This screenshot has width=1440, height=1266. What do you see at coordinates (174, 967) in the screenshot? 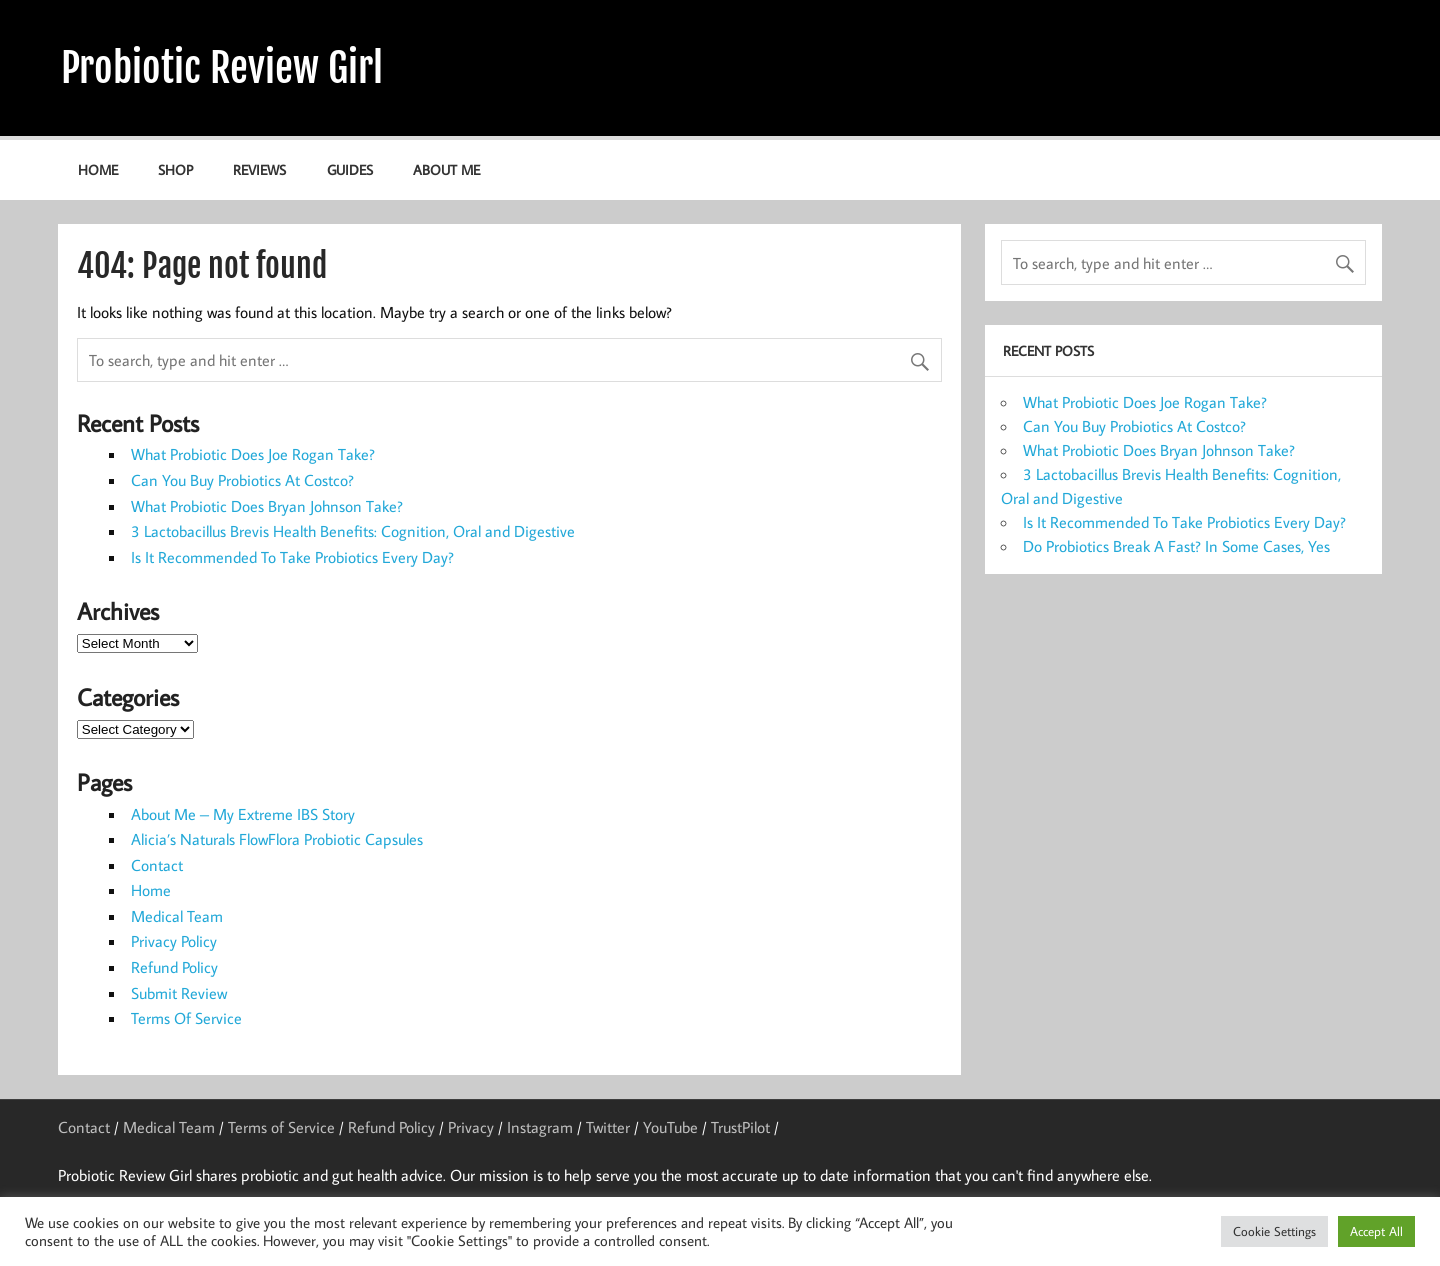
I see `Refund Policy` at bounding box center [174, 967].